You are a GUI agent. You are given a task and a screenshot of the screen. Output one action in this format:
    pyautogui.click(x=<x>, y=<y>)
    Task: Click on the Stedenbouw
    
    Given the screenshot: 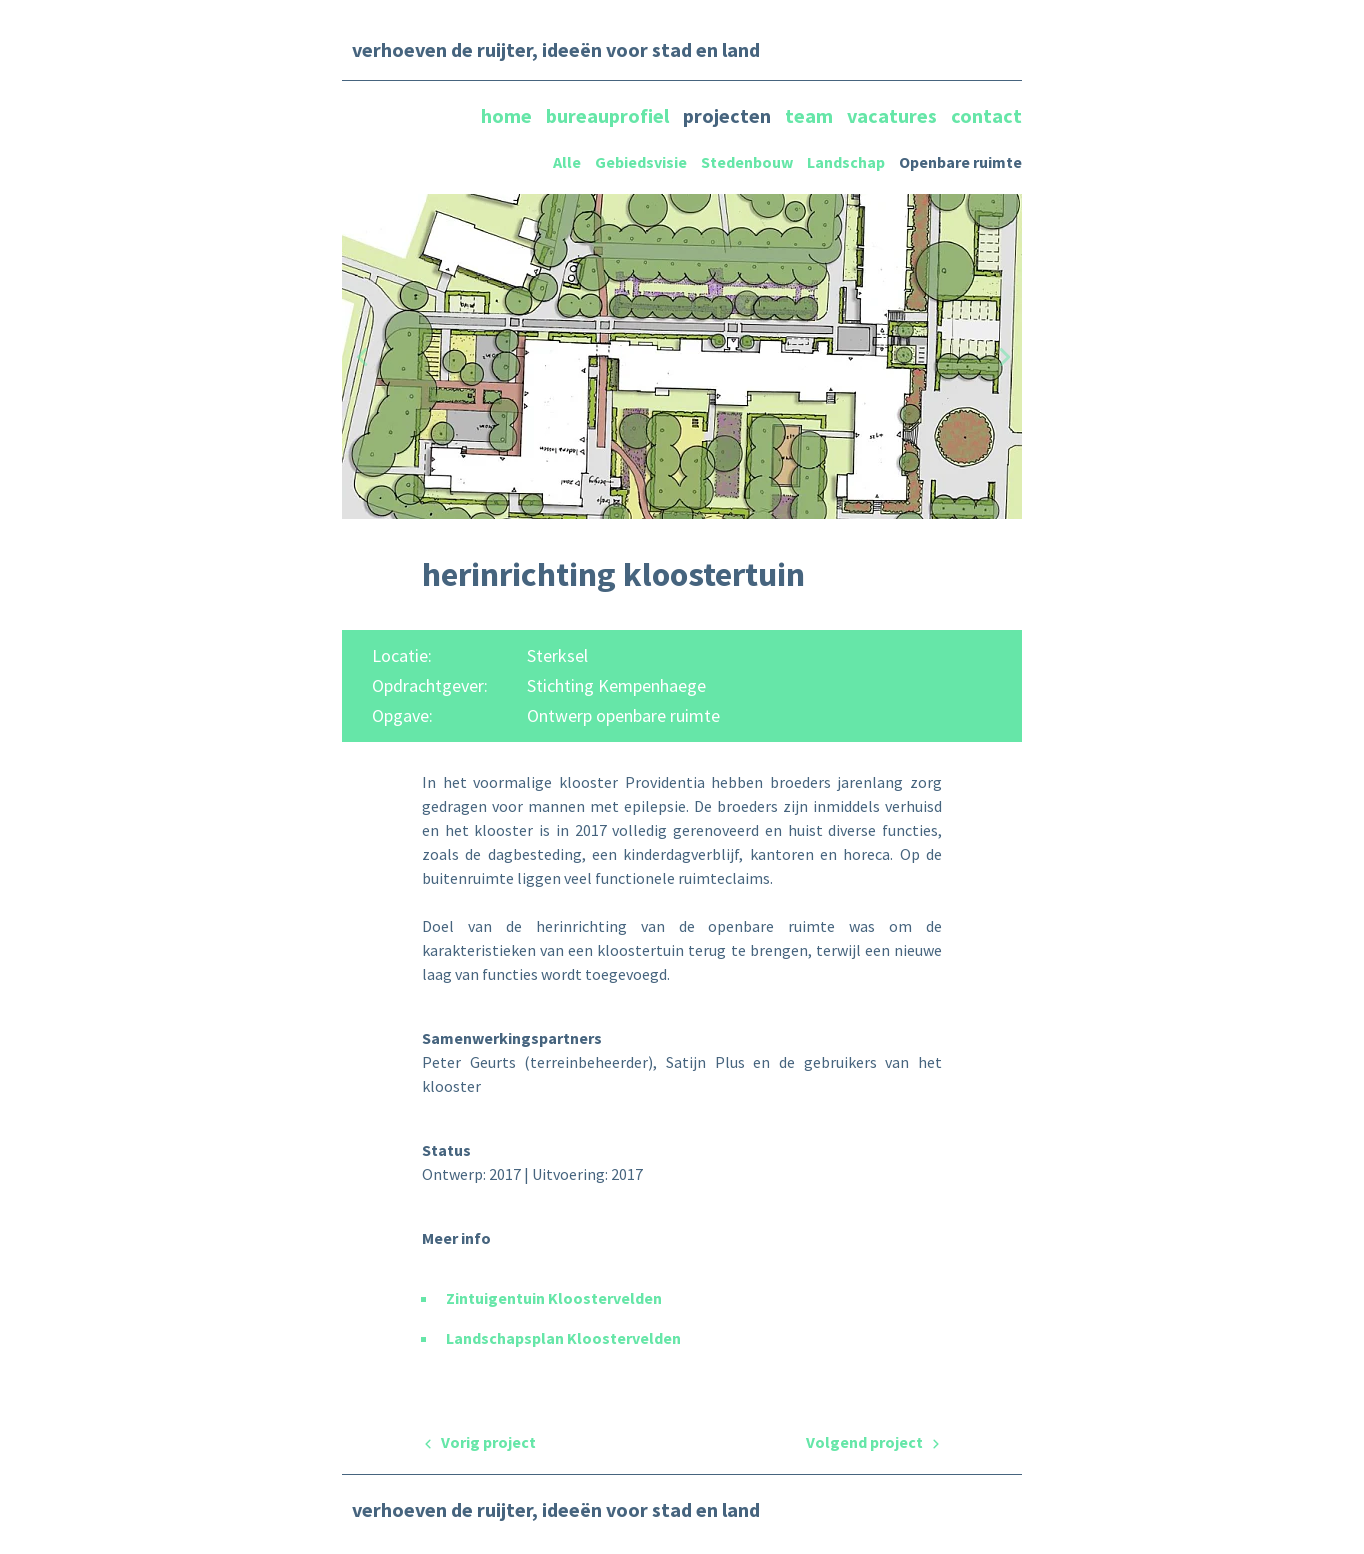 What is the action you would take?
    pyautogui.click(x=747, y=162)
    